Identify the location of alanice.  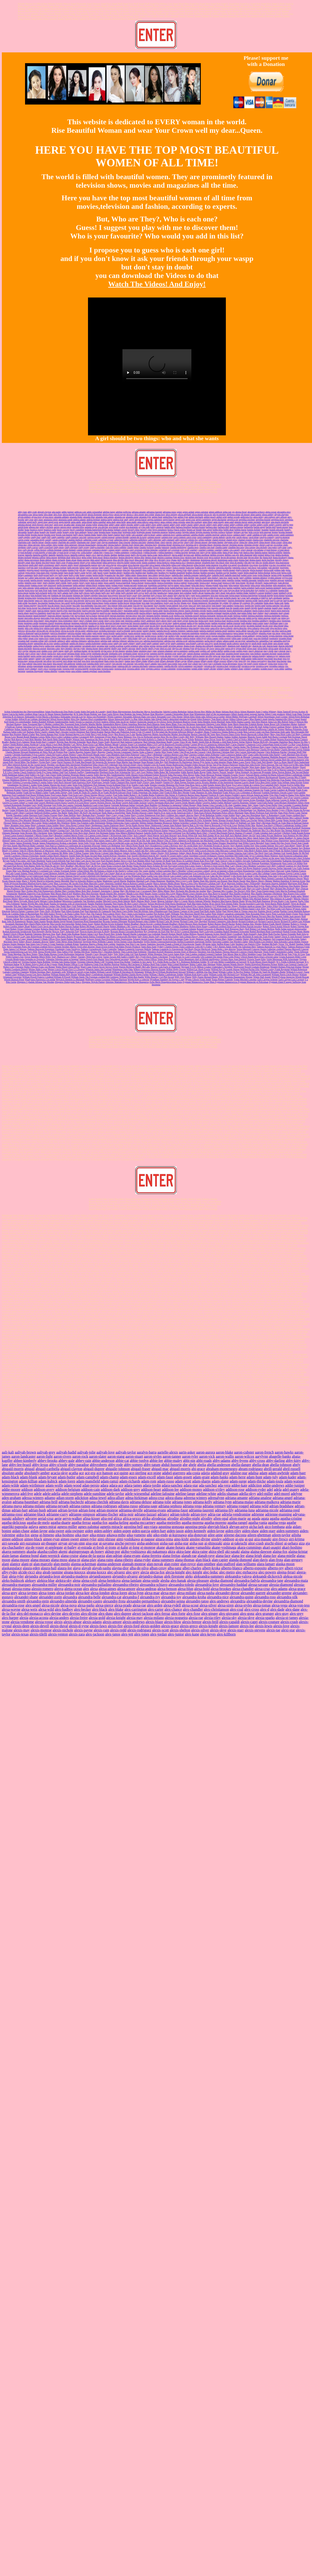
(15, 1564).